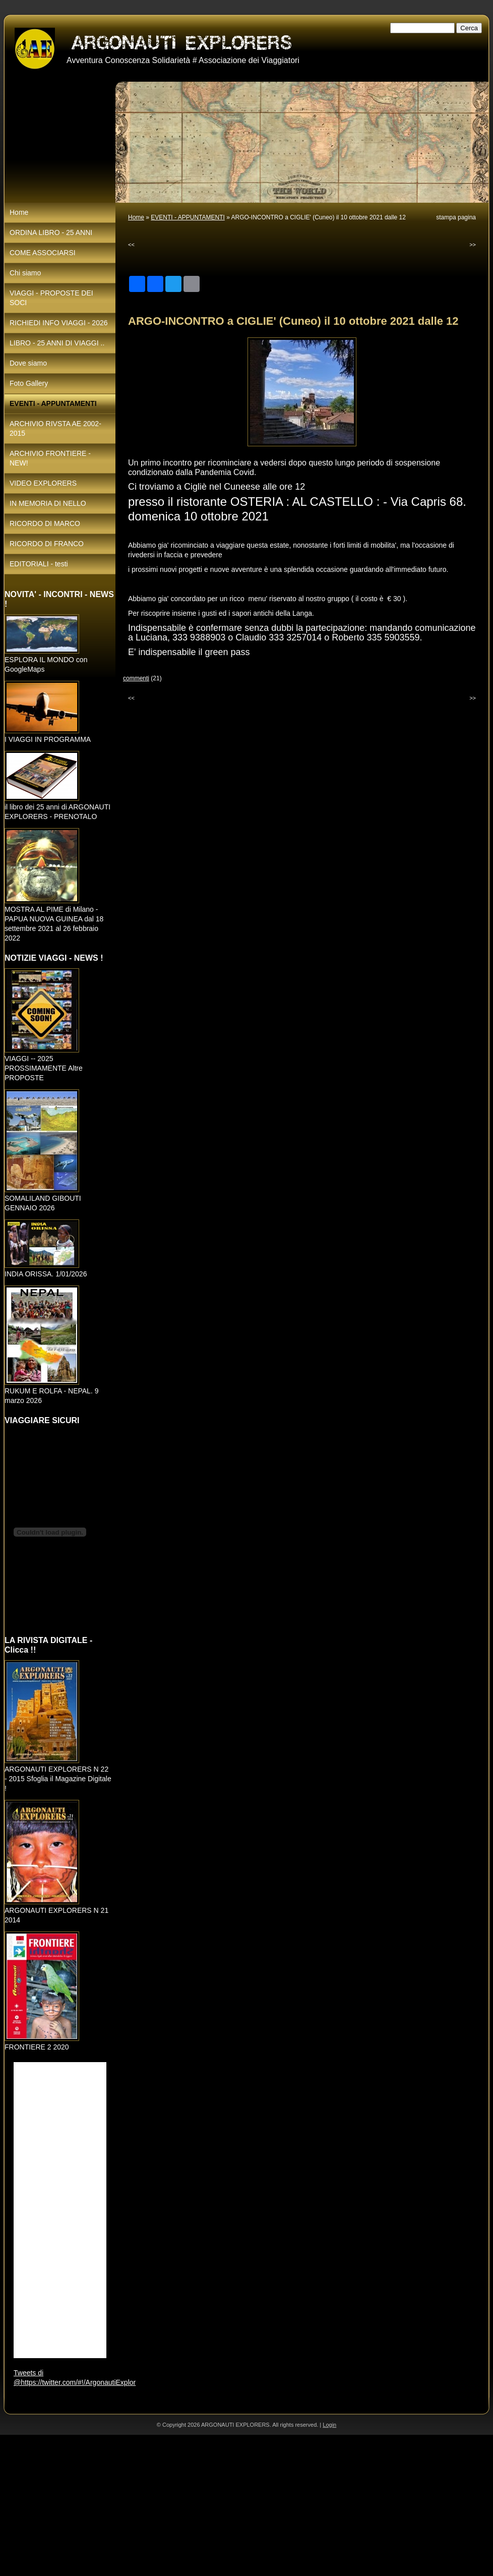 The height and width of the screenshot is (2576, 493). Describe the element at coordinates (187, 217) in the screenshot. I see `EVENTI - APPUNTAMENTI` at that location.